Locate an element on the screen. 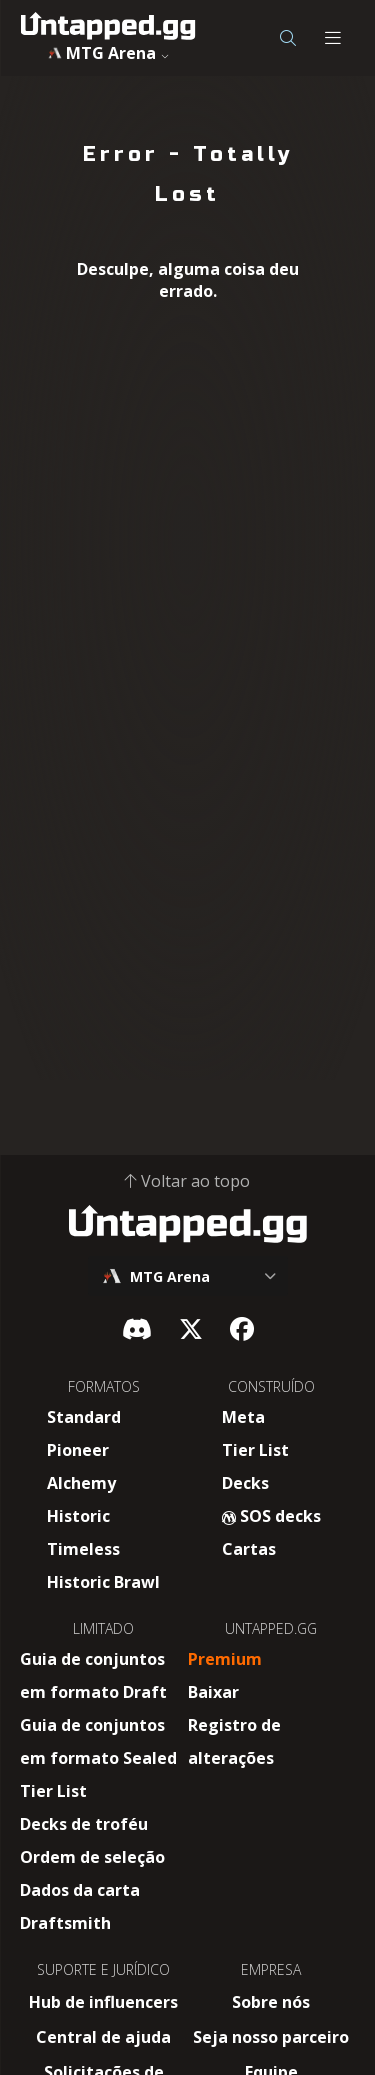 This screenshot has width=375, height=2075. Historic is located at coordinates (78, 1516).